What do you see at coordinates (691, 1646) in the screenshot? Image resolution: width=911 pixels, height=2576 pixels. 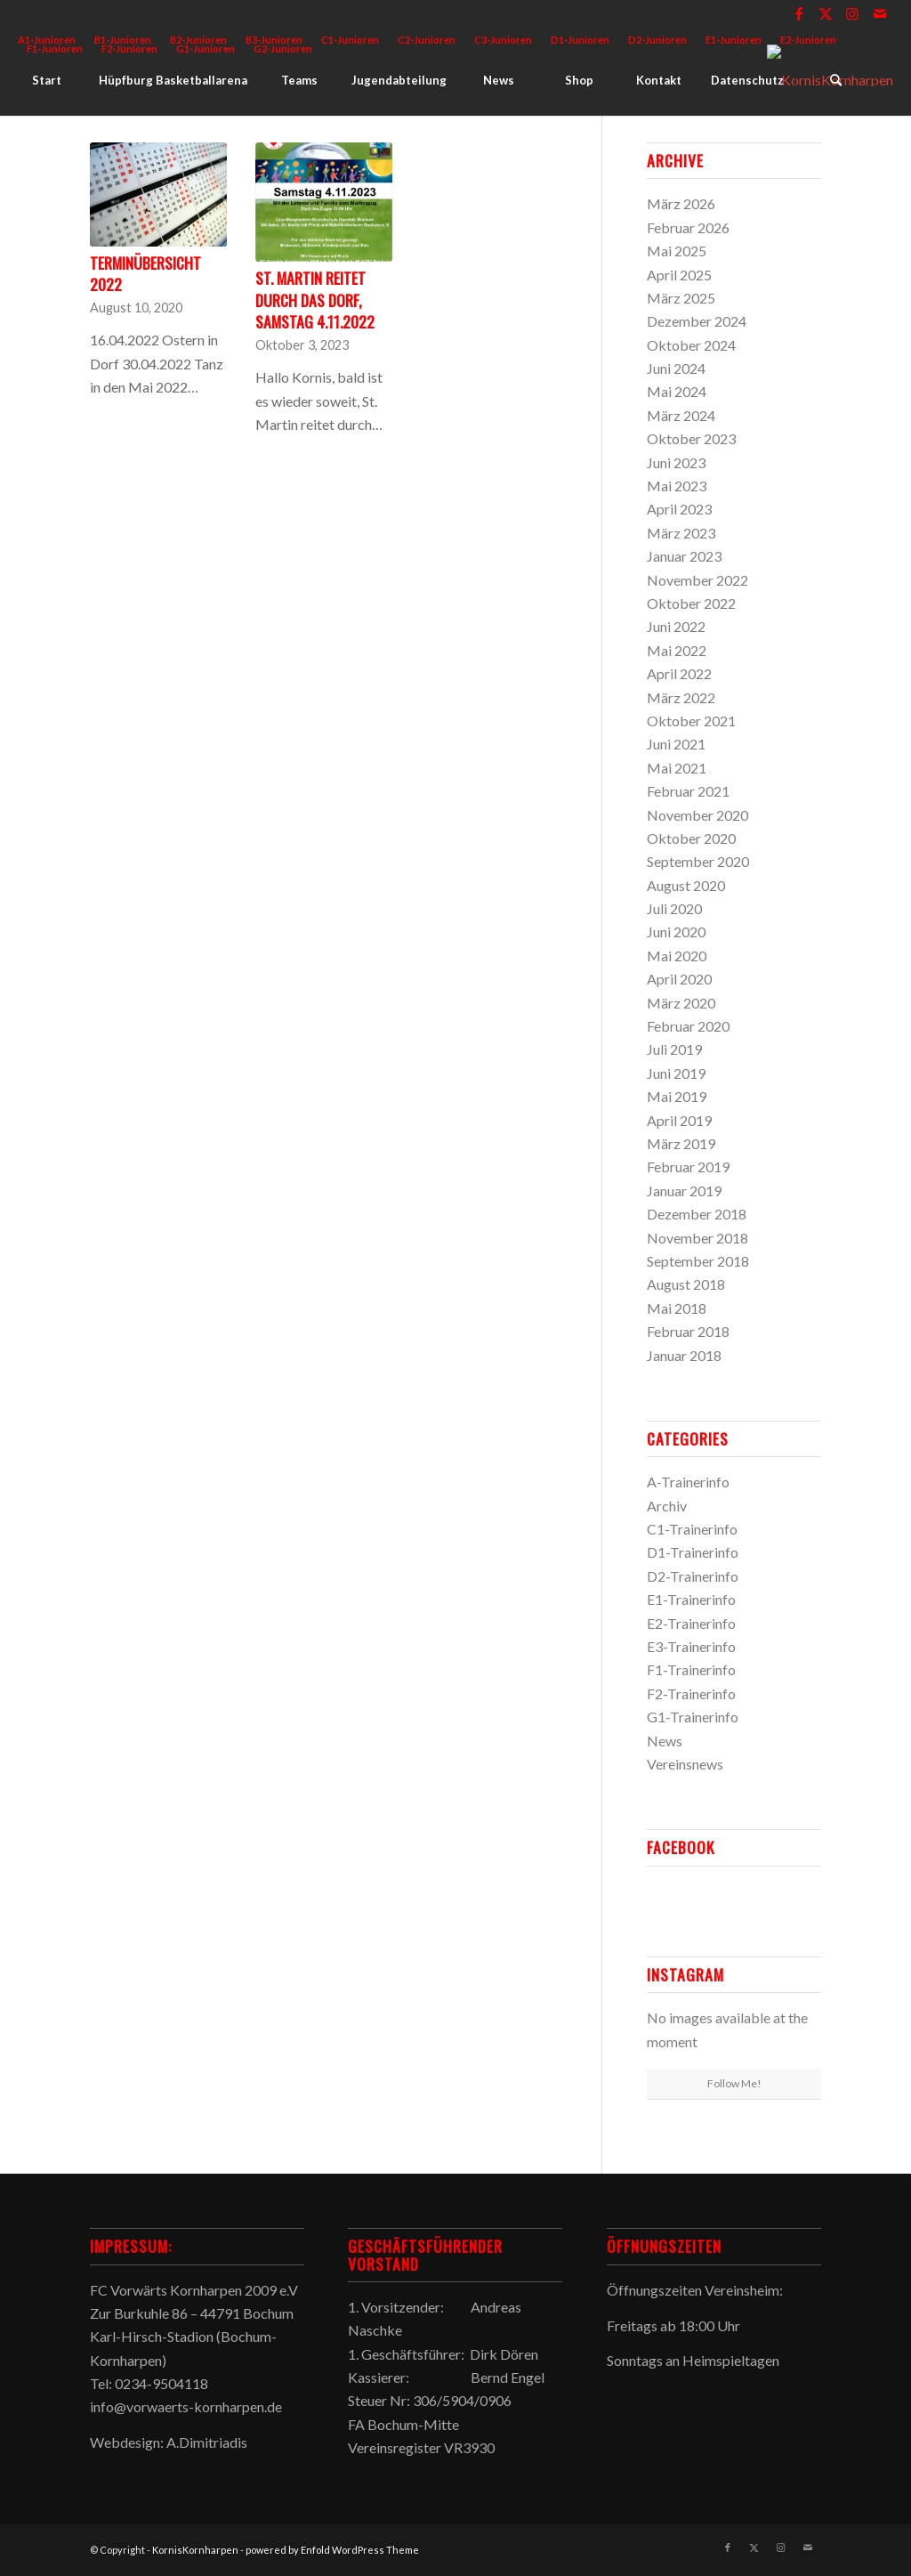 I see `E3-Trainerinfo` at bounding box center [691, 1646].